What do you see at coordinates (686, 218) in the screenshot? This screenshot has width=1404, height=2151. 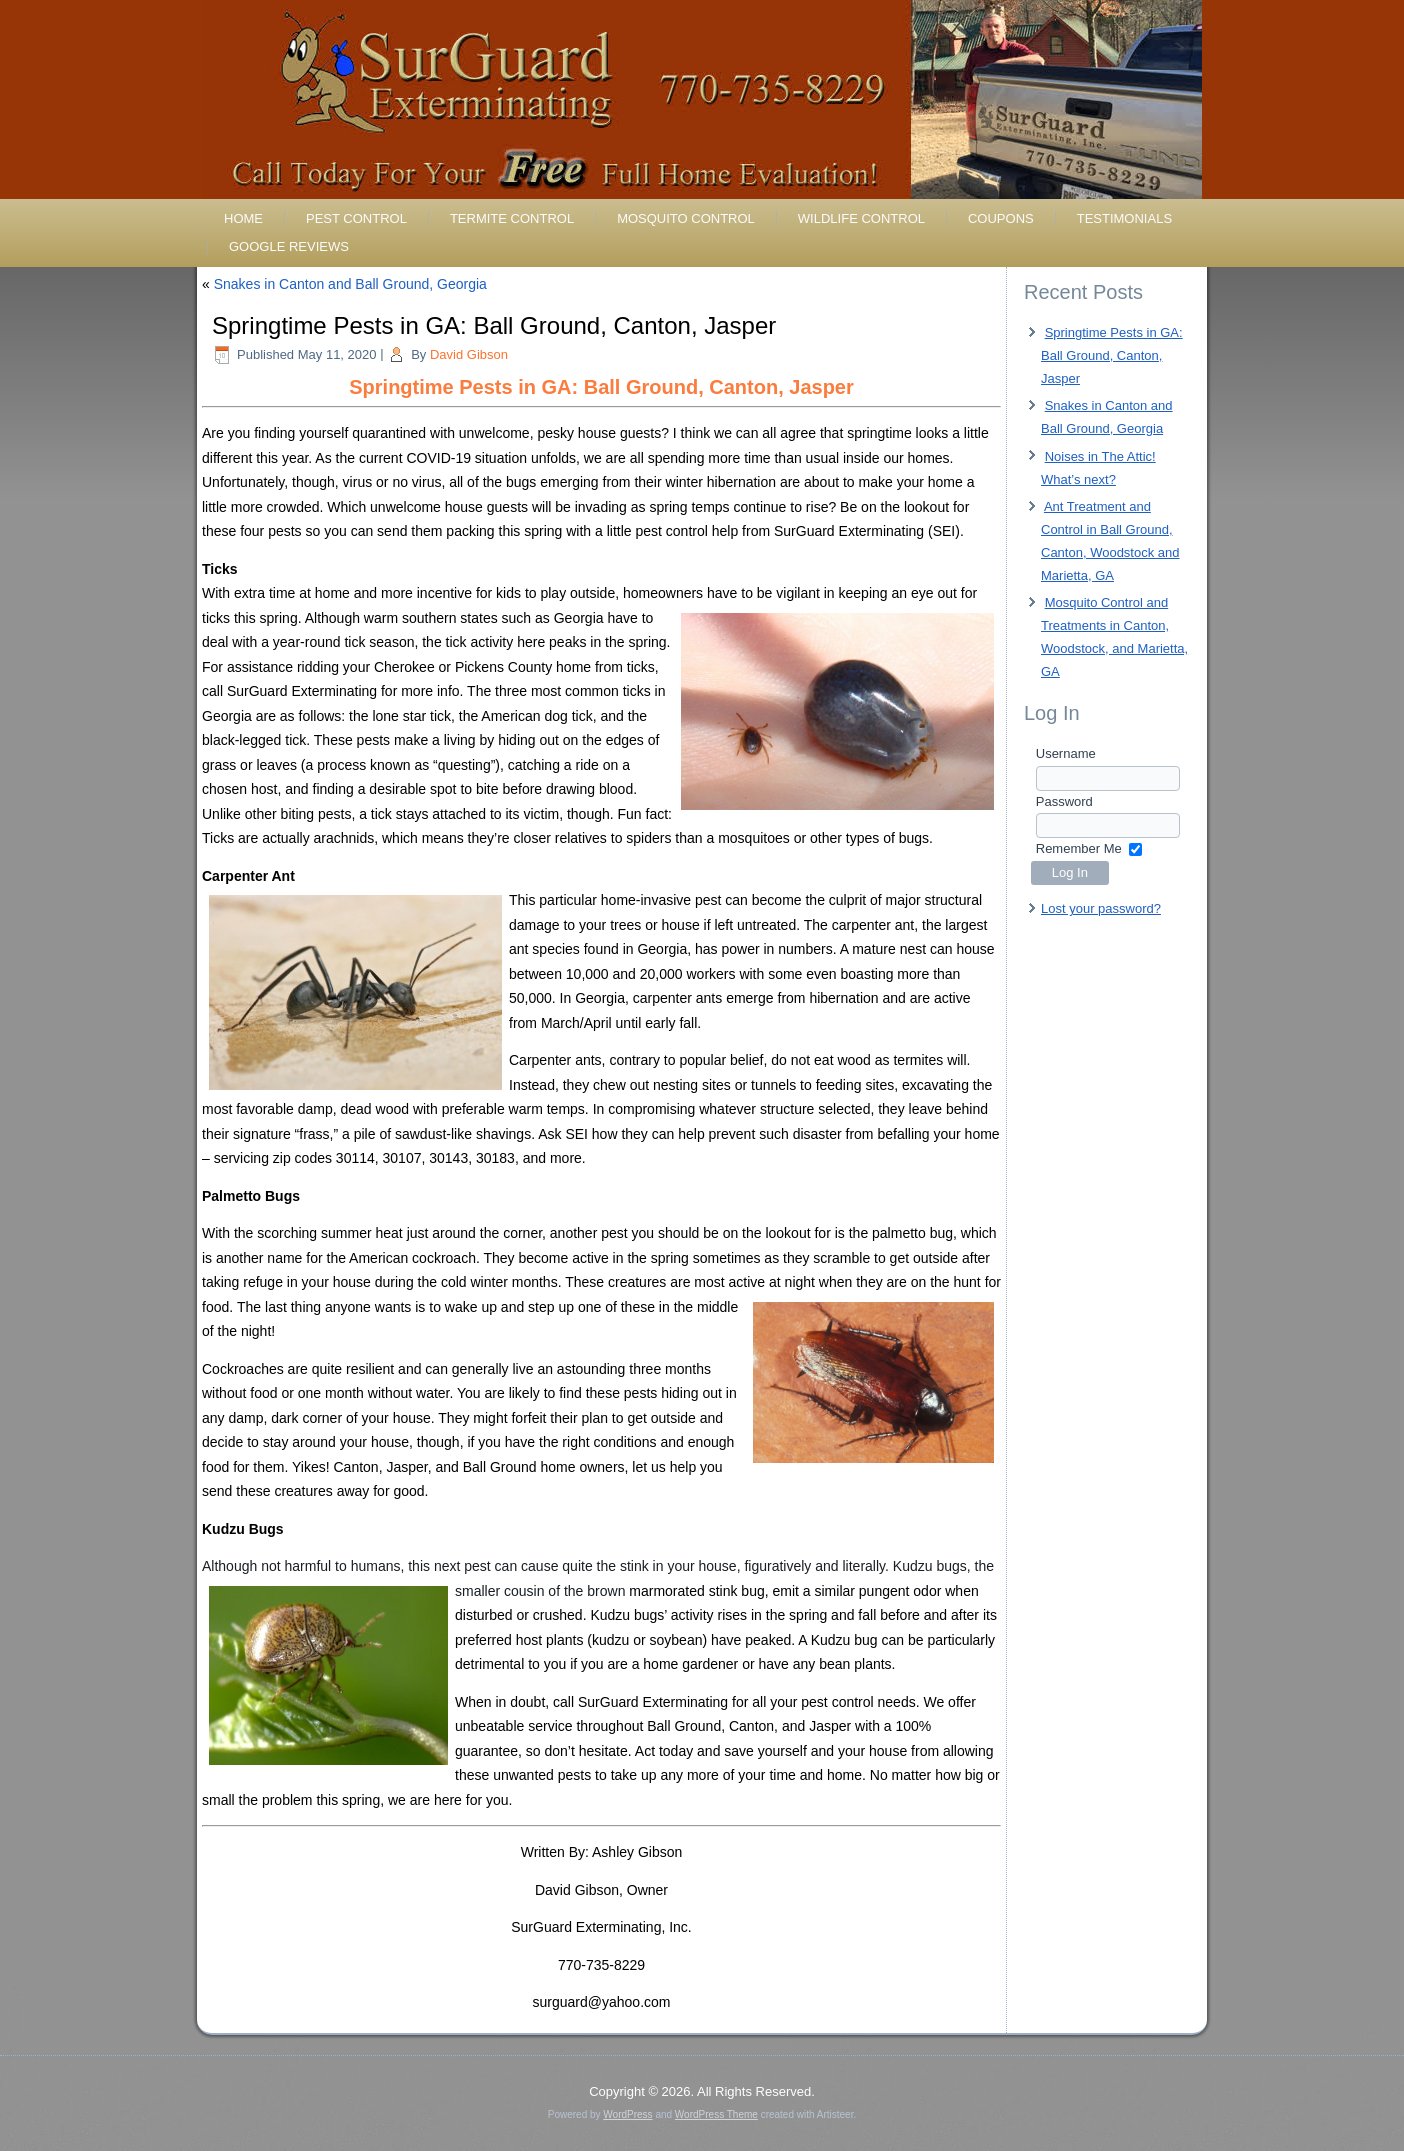 I see `Mosquito Control` at bounding box center [686, 218].